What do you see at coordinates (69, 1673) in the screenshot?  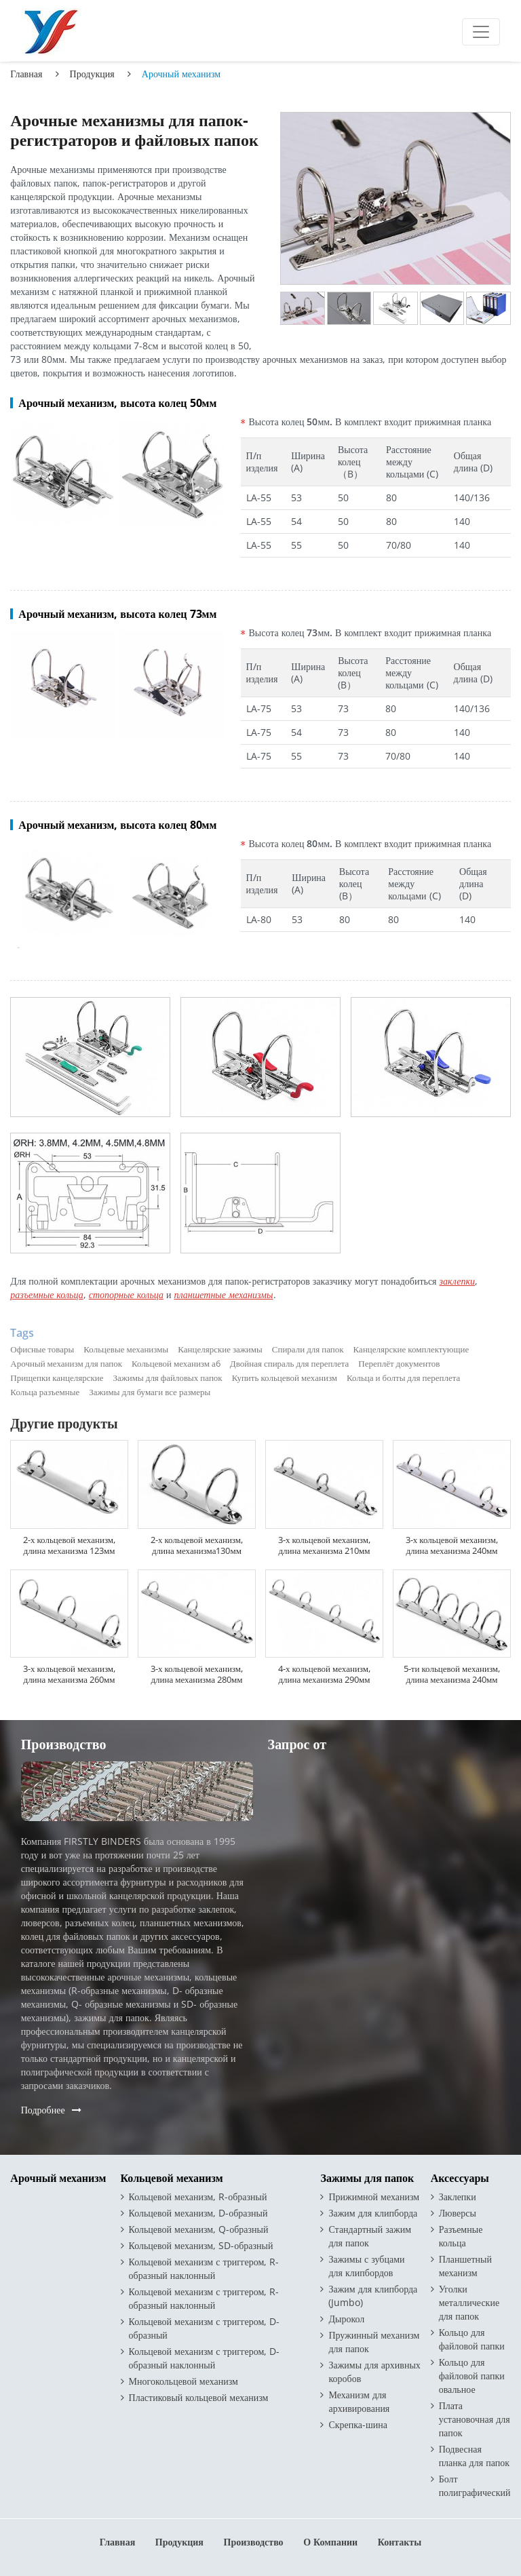 I see `3-х кольцевой механизм, длина механизма 260мм` at bounding box center [69, 1673].